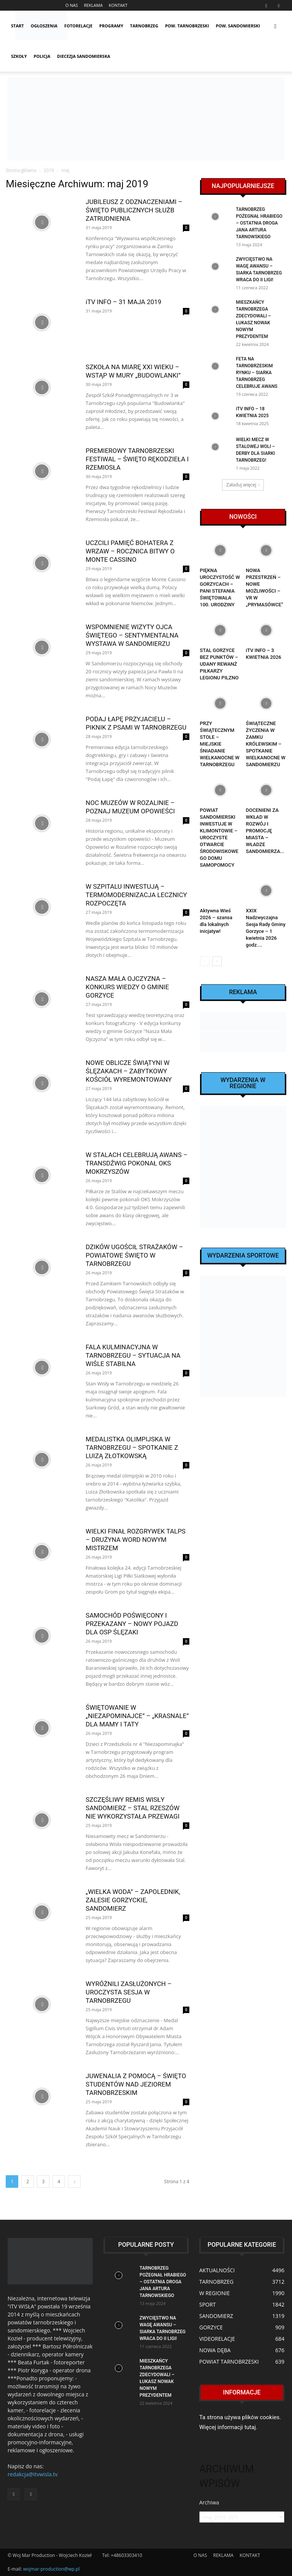  Describe the element at coordinates (128, 1071) in the screenshot. I see `NOWE OBLICZE ŚWIĄTYNI W ŚLĘZAKACH – ZABYTKOWY KOŚCIÓŁ WYREMONTOWANY` at that location.